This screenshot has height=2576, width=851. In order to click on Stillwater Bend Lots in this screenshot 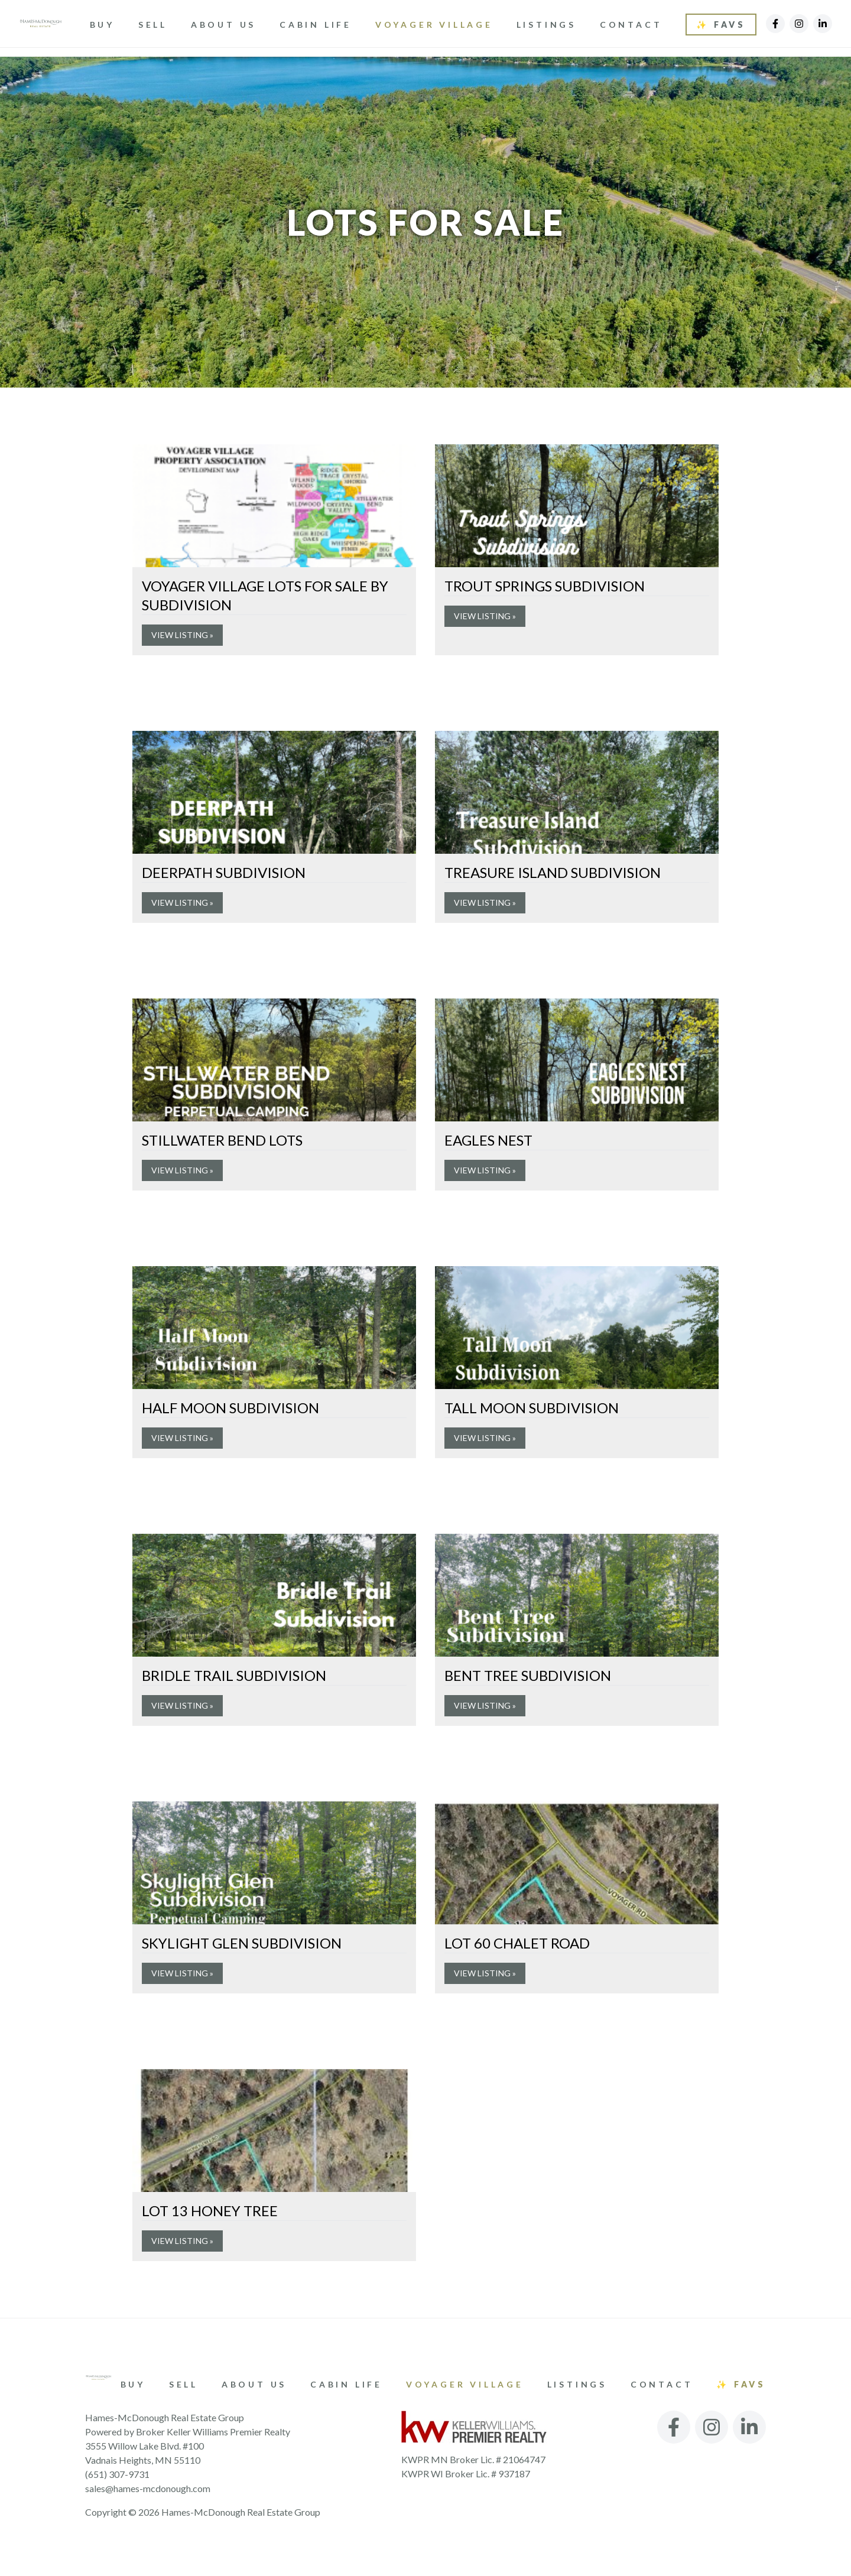, I will do `click(222, 1140)`.